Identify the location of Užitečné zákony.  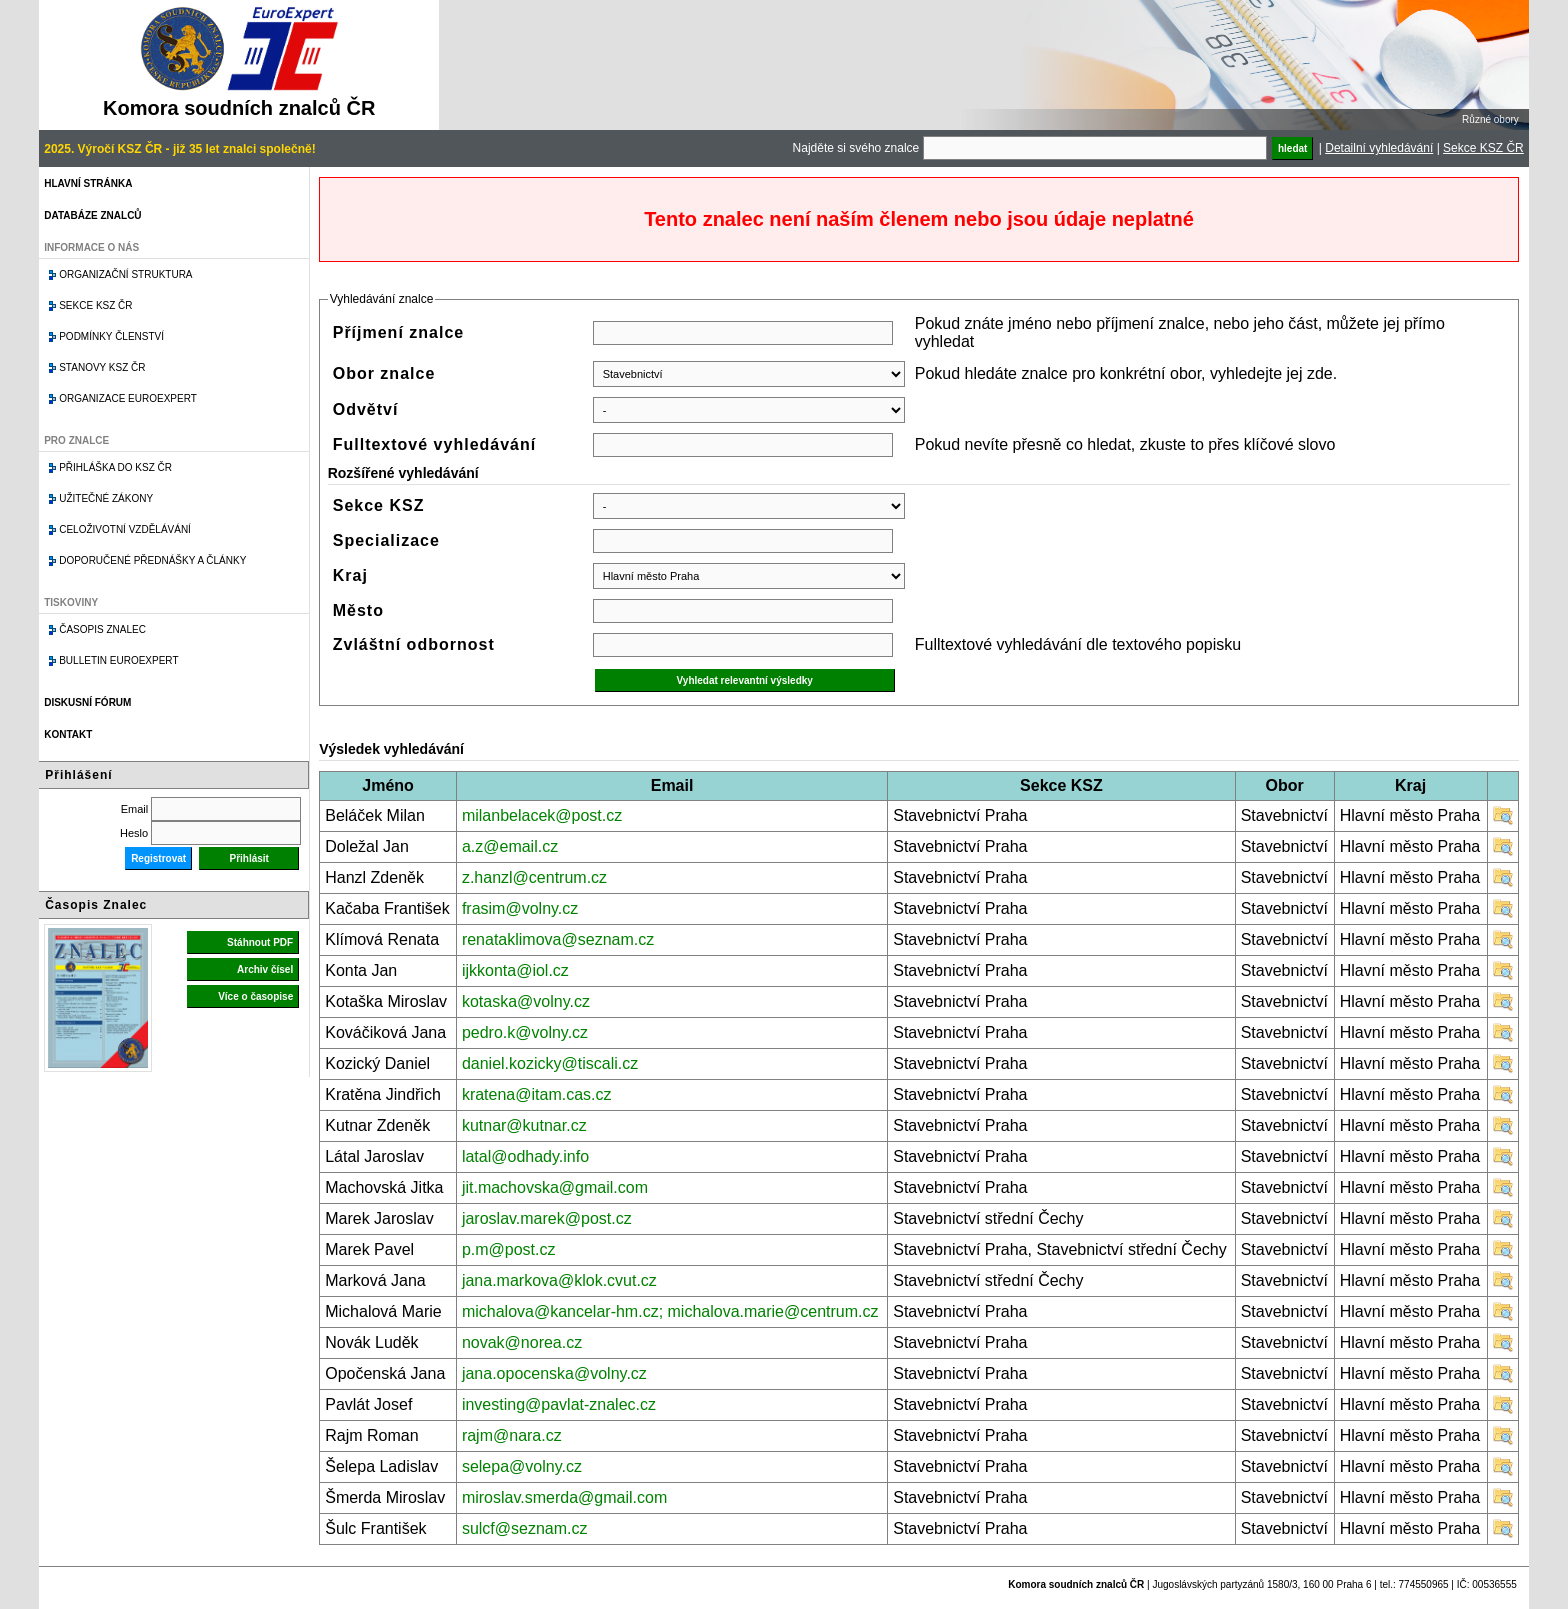
(106, 498).